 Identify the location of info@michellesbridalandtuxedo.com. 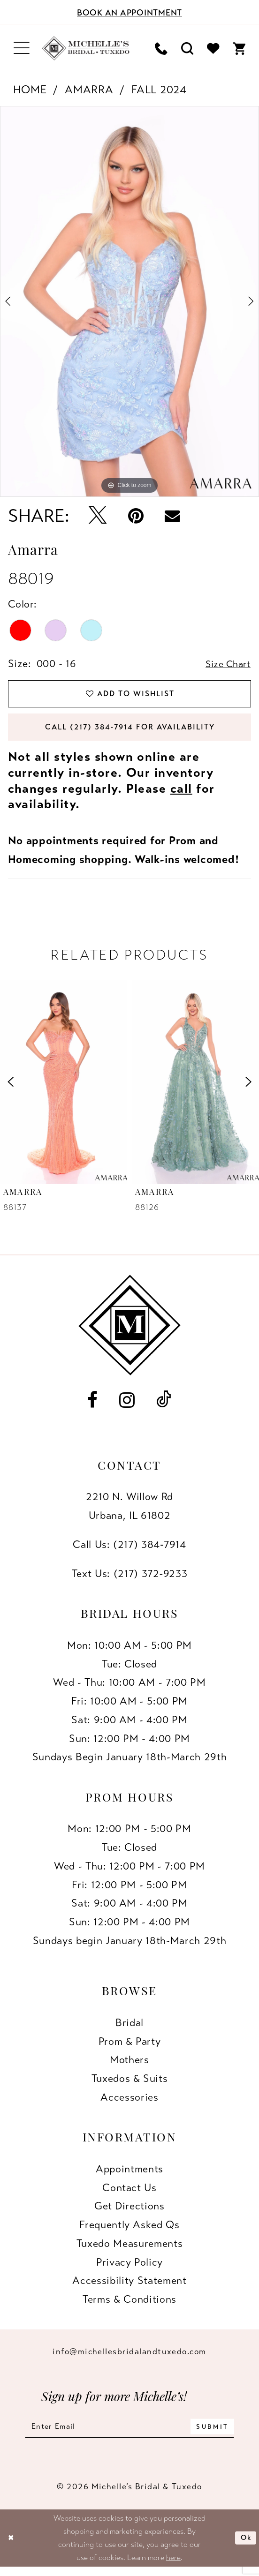
(129, 2357).